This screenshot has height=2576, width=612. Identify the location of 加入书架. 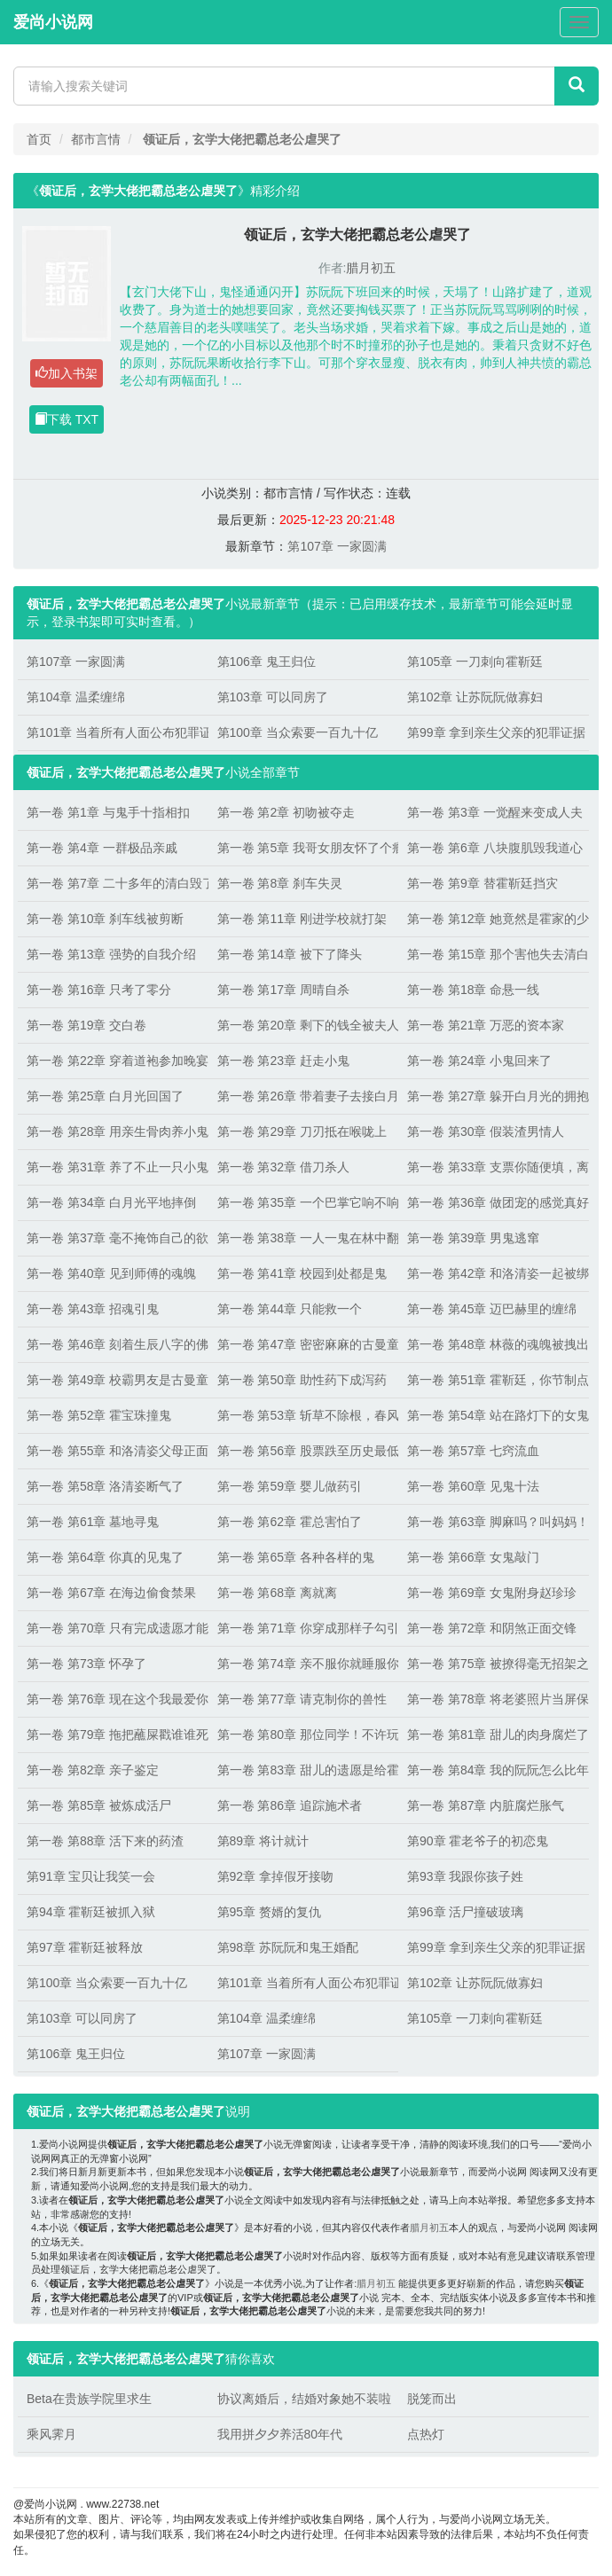
(66, 373).